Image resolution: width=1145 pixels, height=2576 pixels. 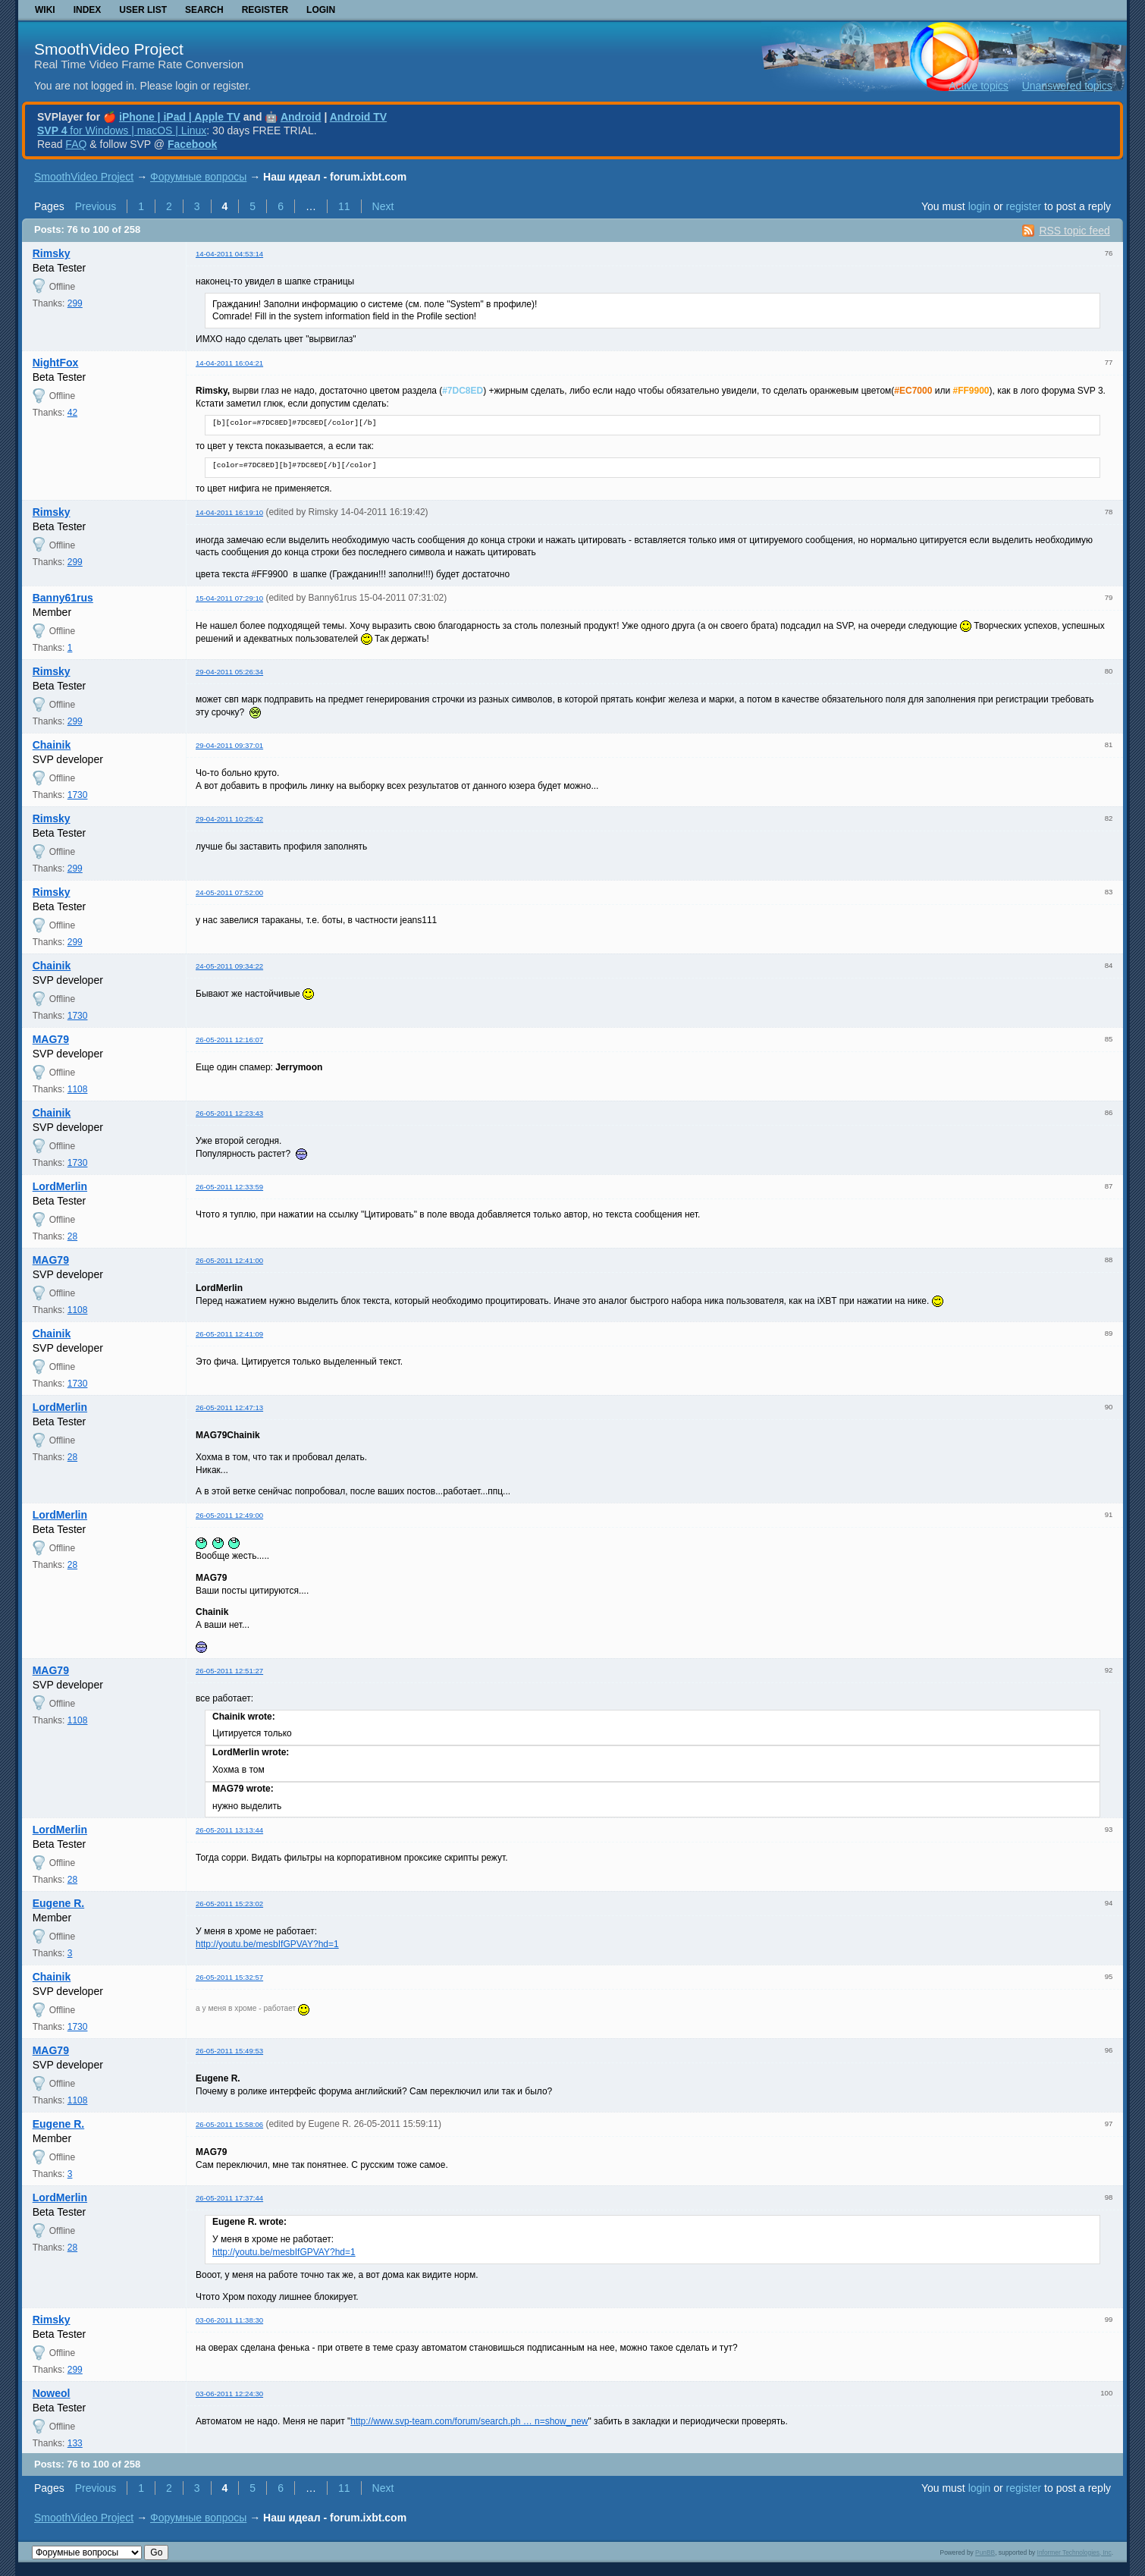 I want to click on http://www.svp-team.com/forum/search.ph … n=show_new, so click(x=469, y=2421).